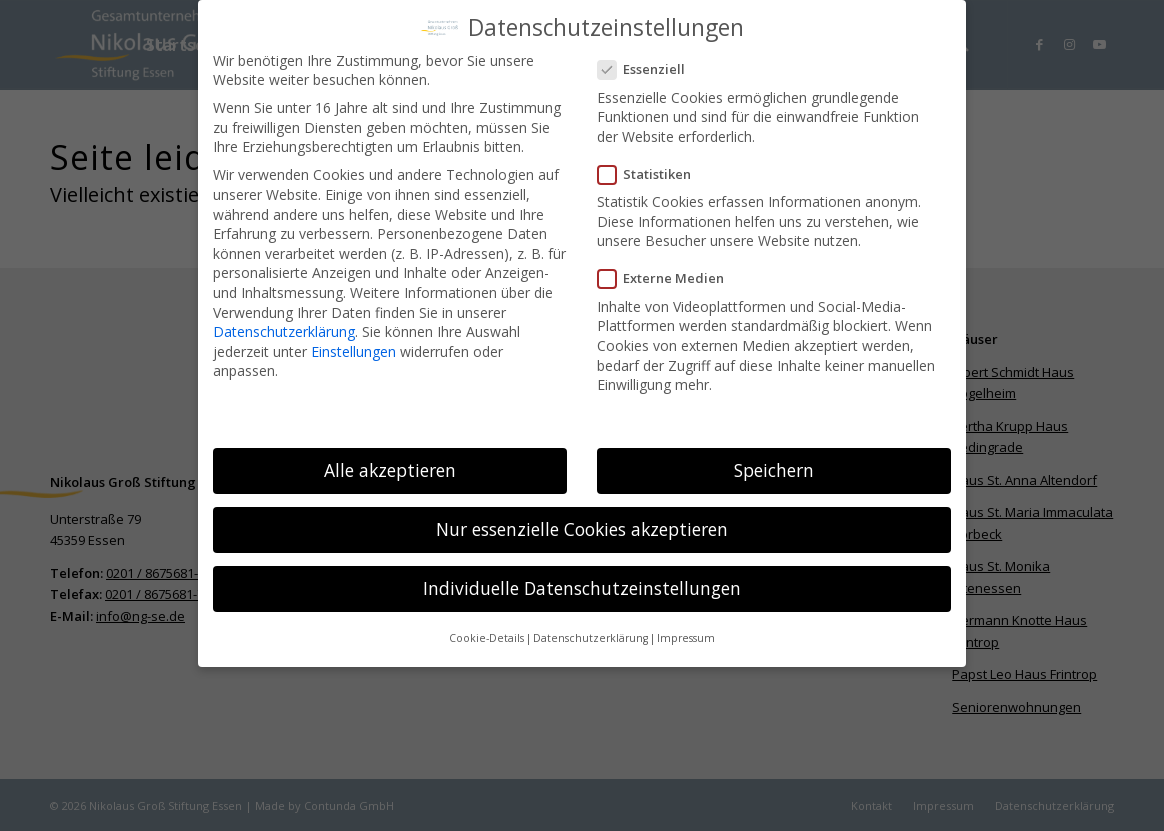  What do you see at coordinates (590, 636) in the screenshot?
I see `Datenschutzerklärung [button]` at bounding box center [590, 636].